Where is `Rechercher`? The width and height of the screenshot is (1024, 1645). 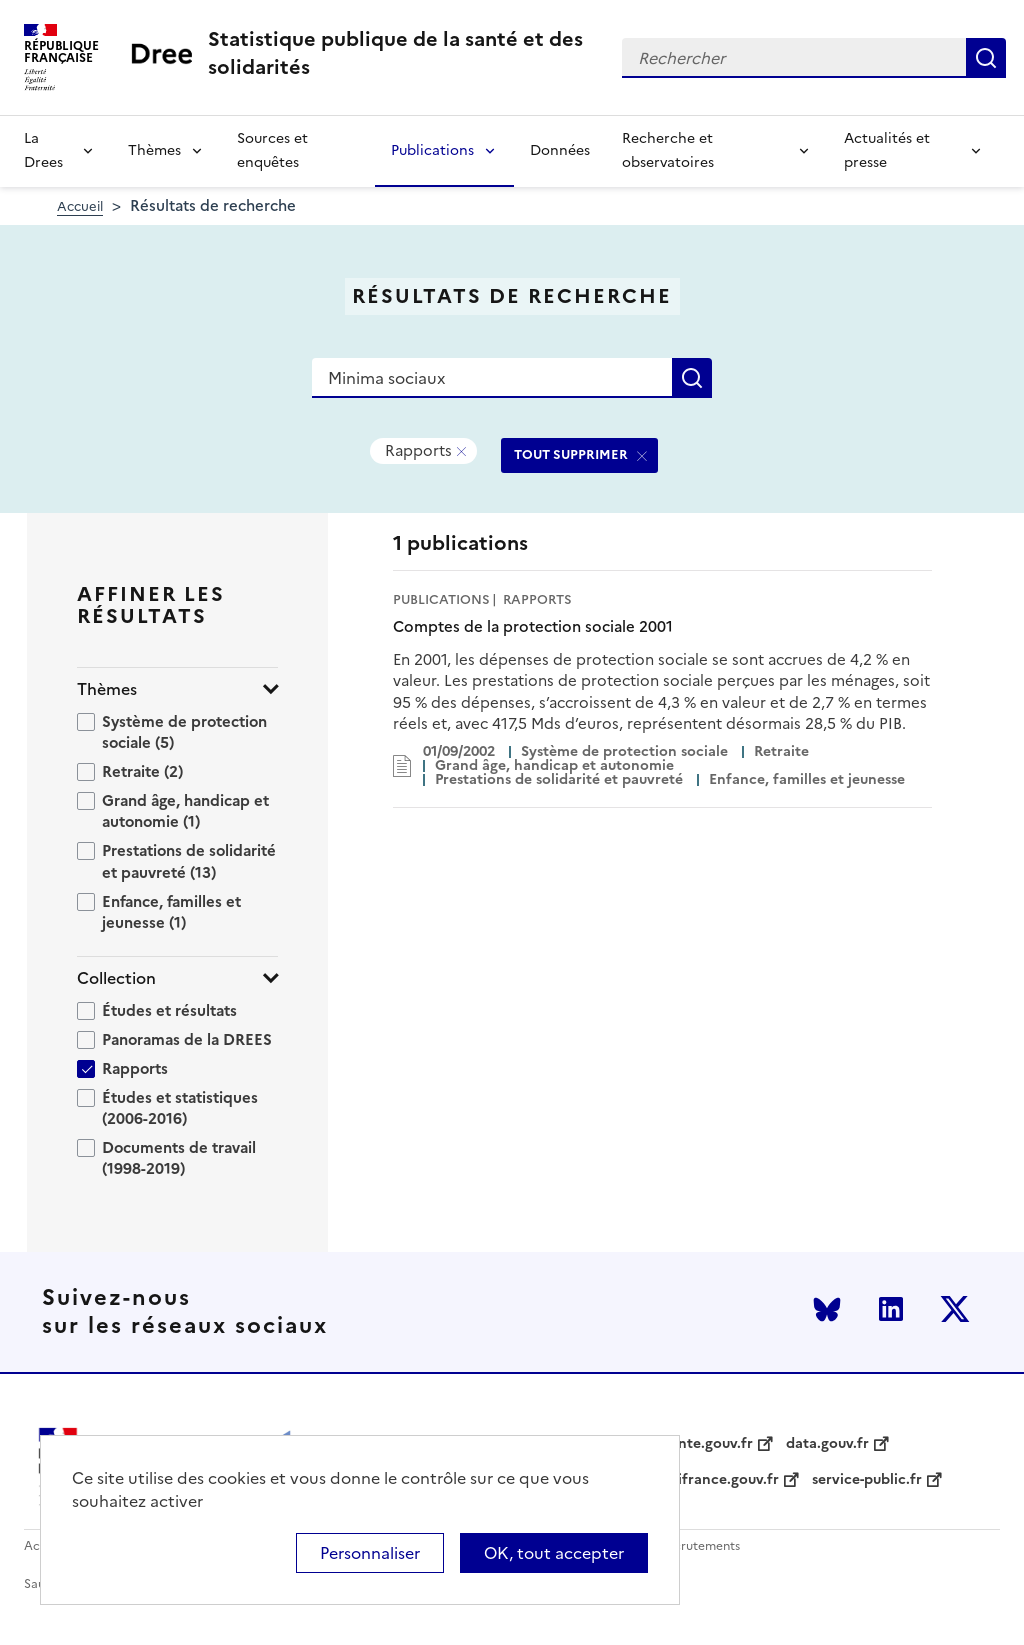 Rechercher is located at coordinates (986, 58).